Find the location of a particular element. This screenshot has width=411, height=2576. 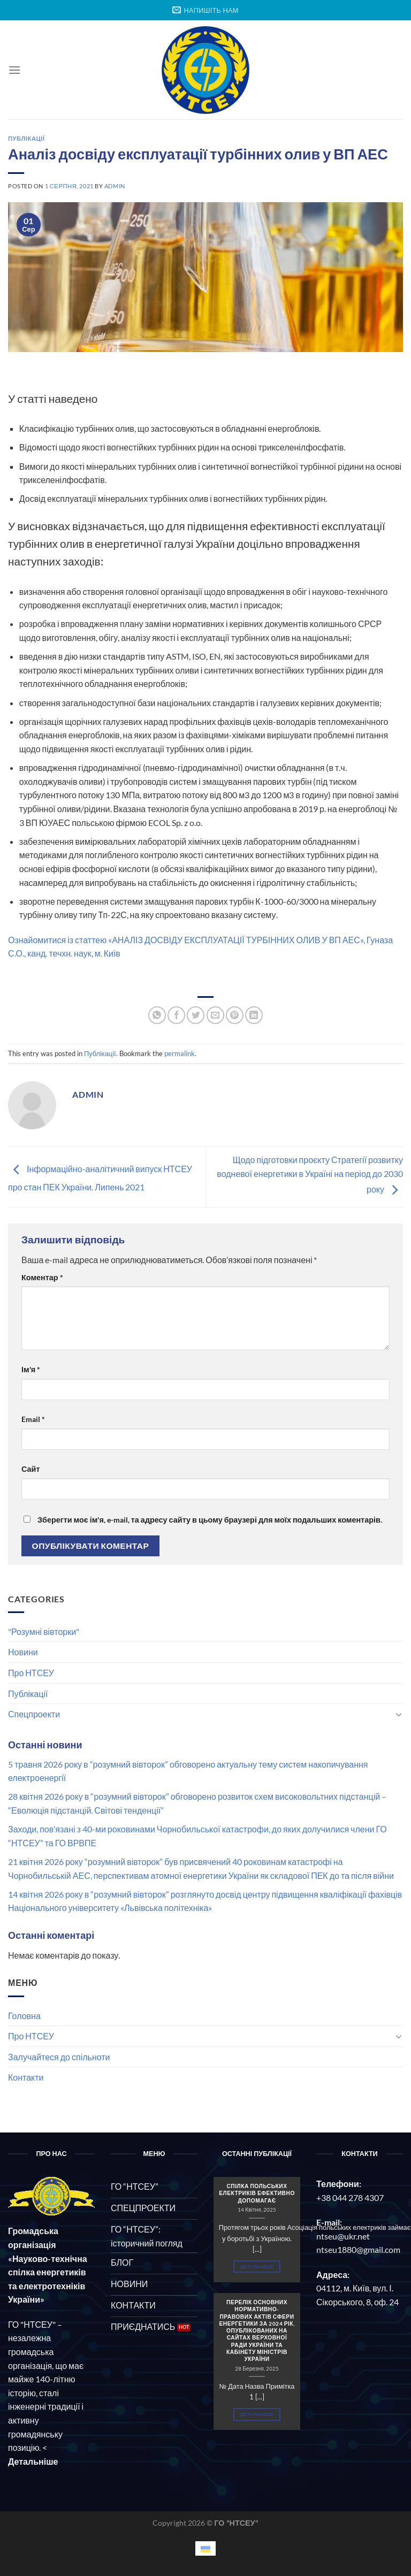

[Pin on Pinterest] is located at coordinates (234, 1015).